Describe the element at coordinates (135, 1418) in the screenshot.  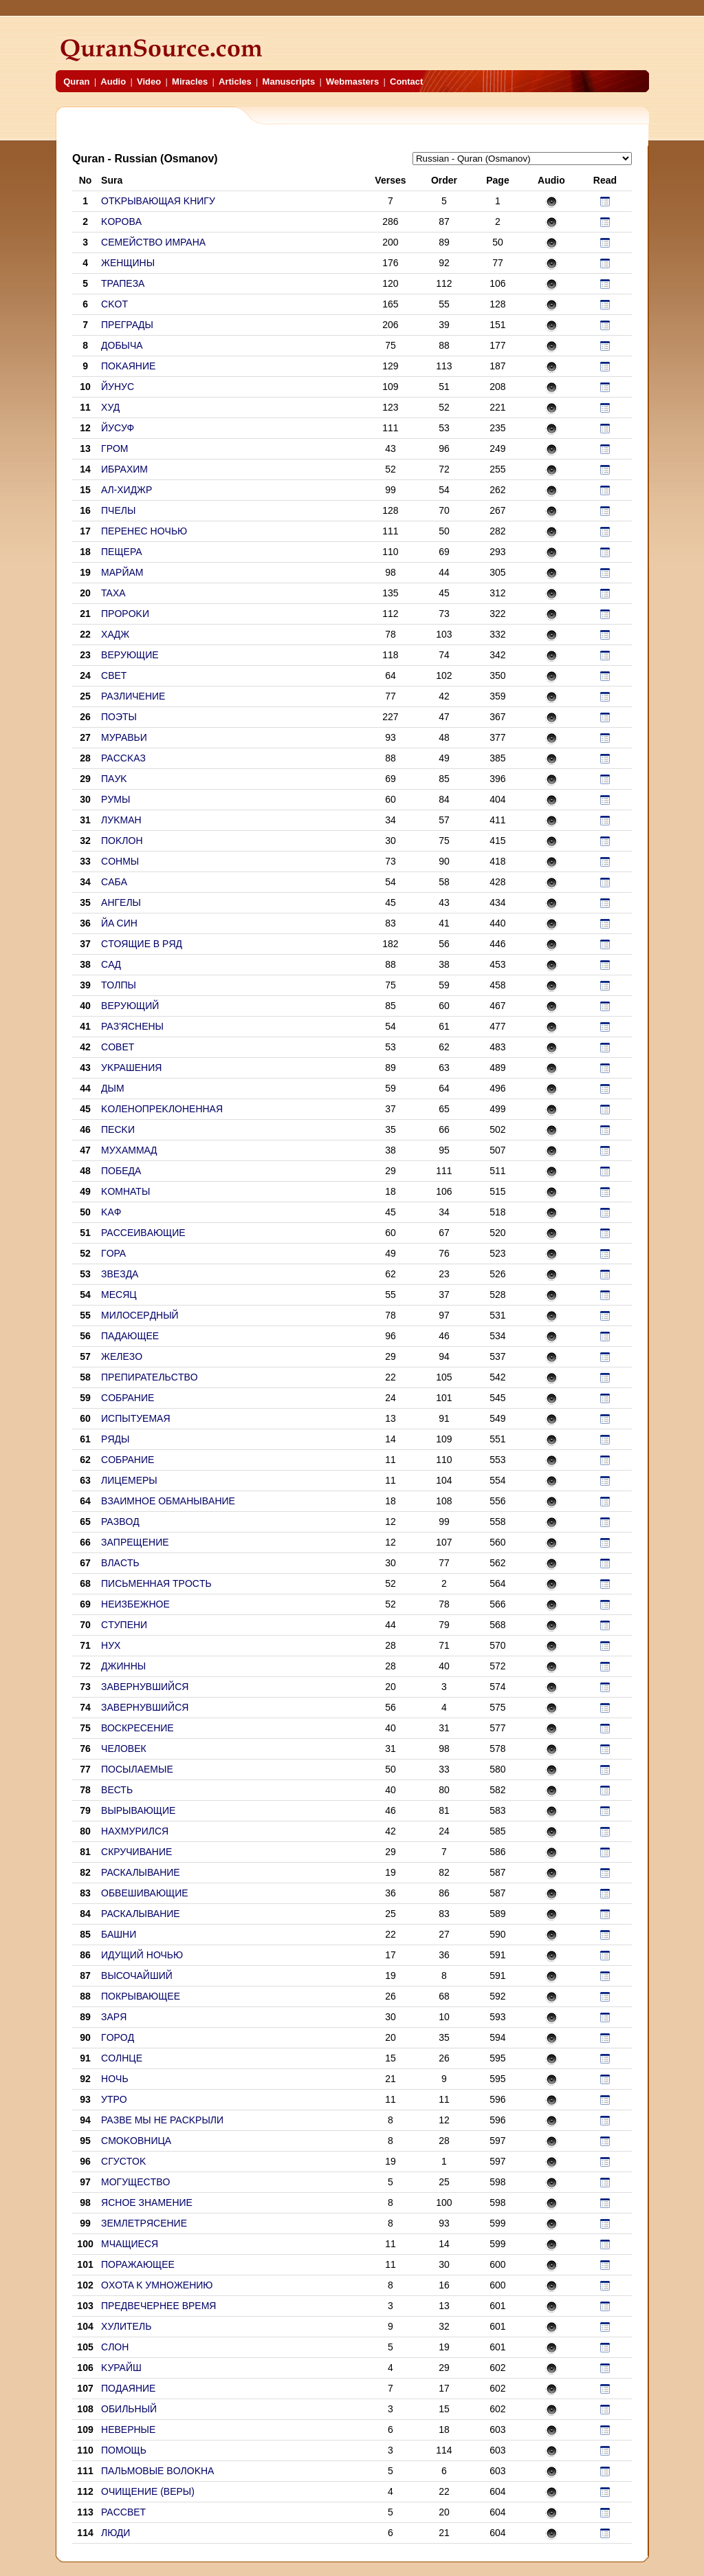
I see `ИCПЫTУEMAЯ` at that location.